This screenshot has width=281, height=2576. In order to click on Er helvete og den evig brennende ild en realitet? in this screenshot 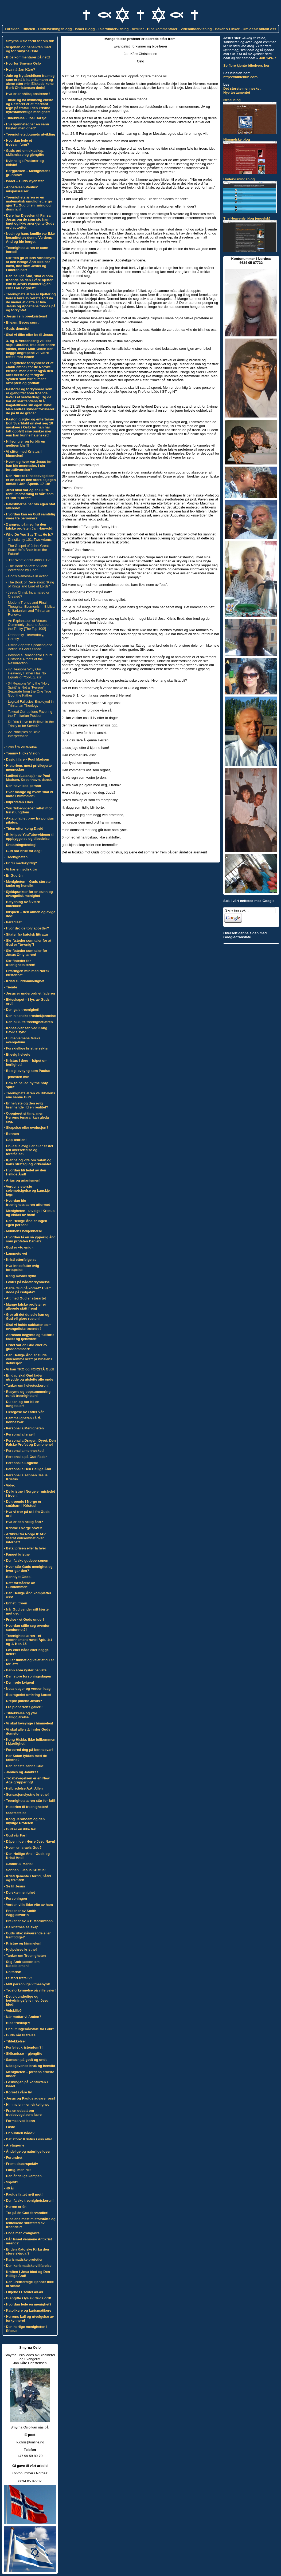, I will do `click(27, 1105)`.